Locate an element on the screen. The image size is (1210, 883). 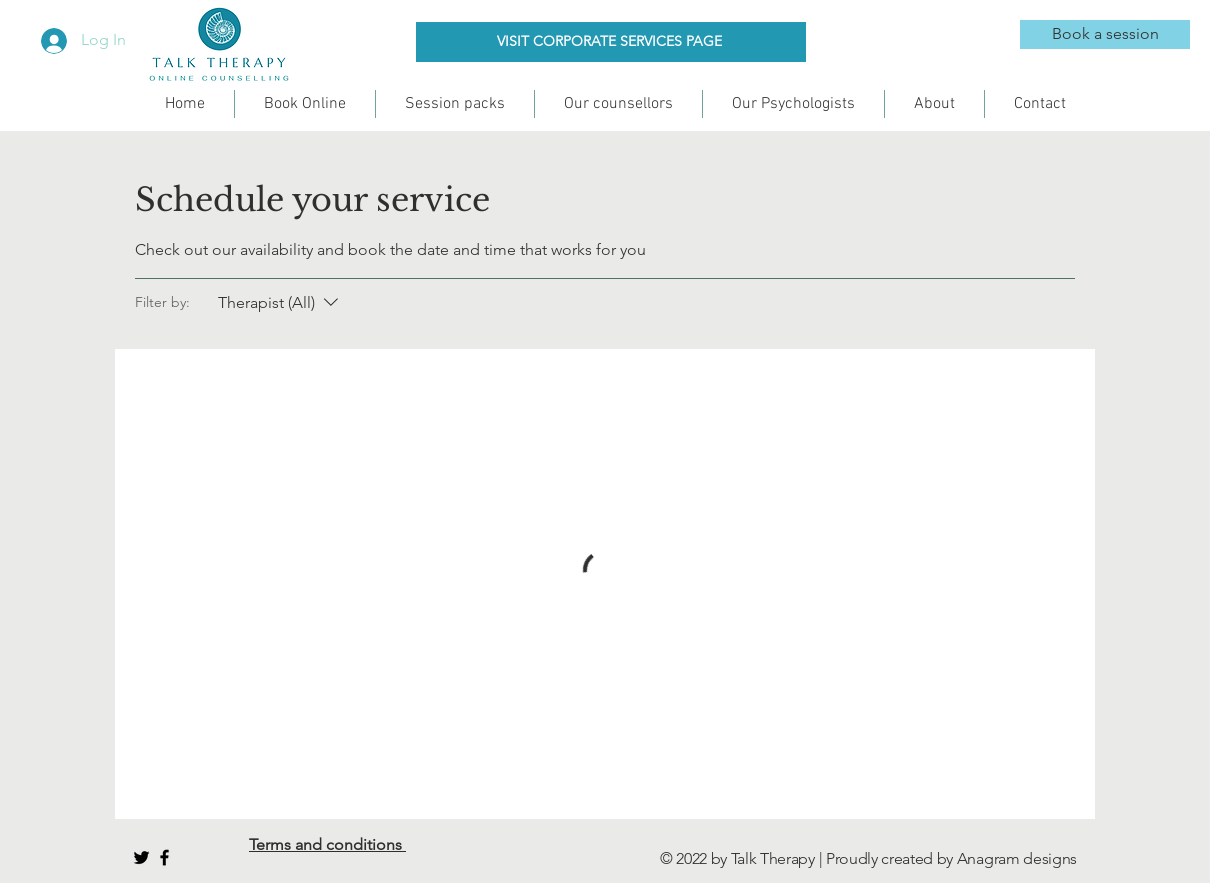
[VISIT CORPORATE SERVICES PAGE] is located at coordinates (611, 42).